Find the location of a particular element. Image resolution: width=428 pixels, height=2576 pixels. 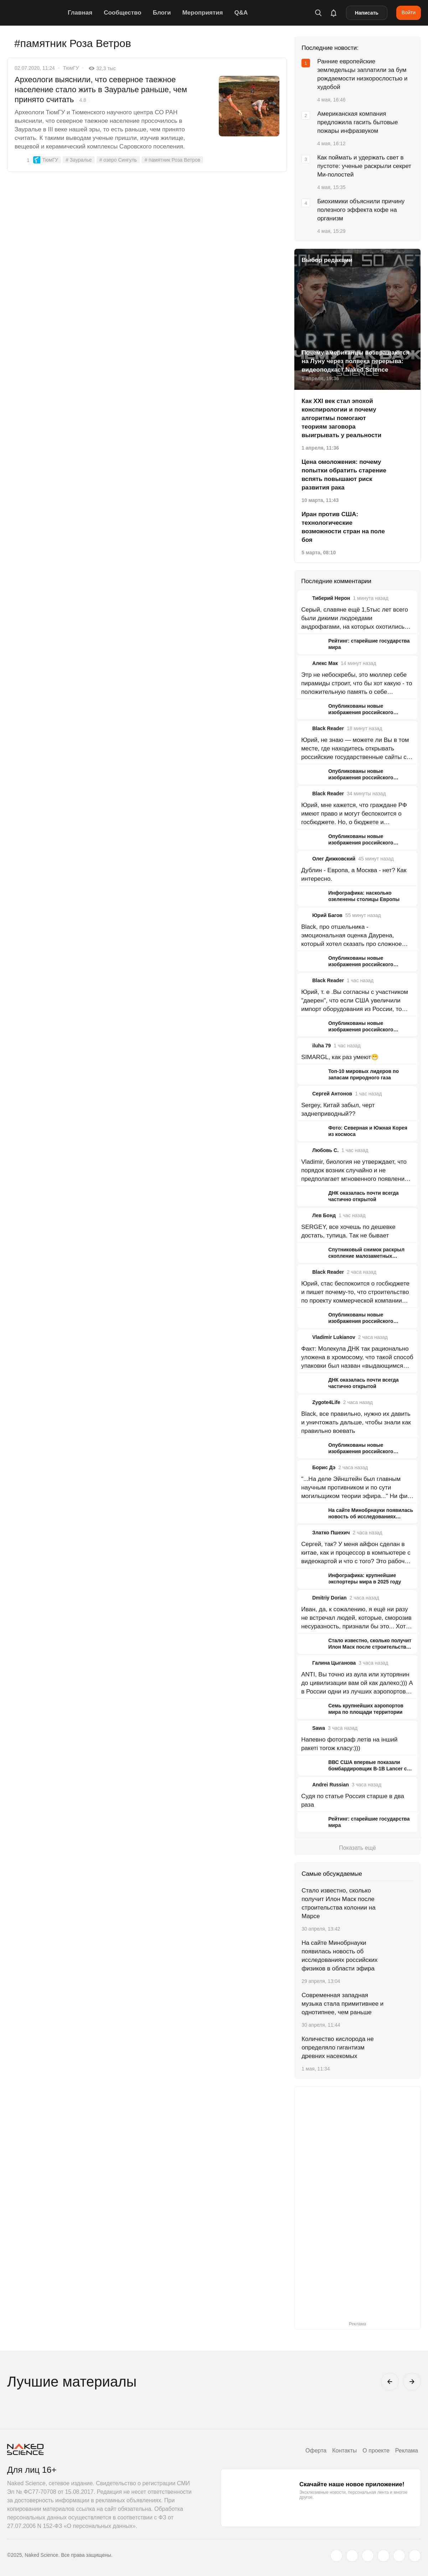

[telegram.me] is located at coordinates (399, 2556).